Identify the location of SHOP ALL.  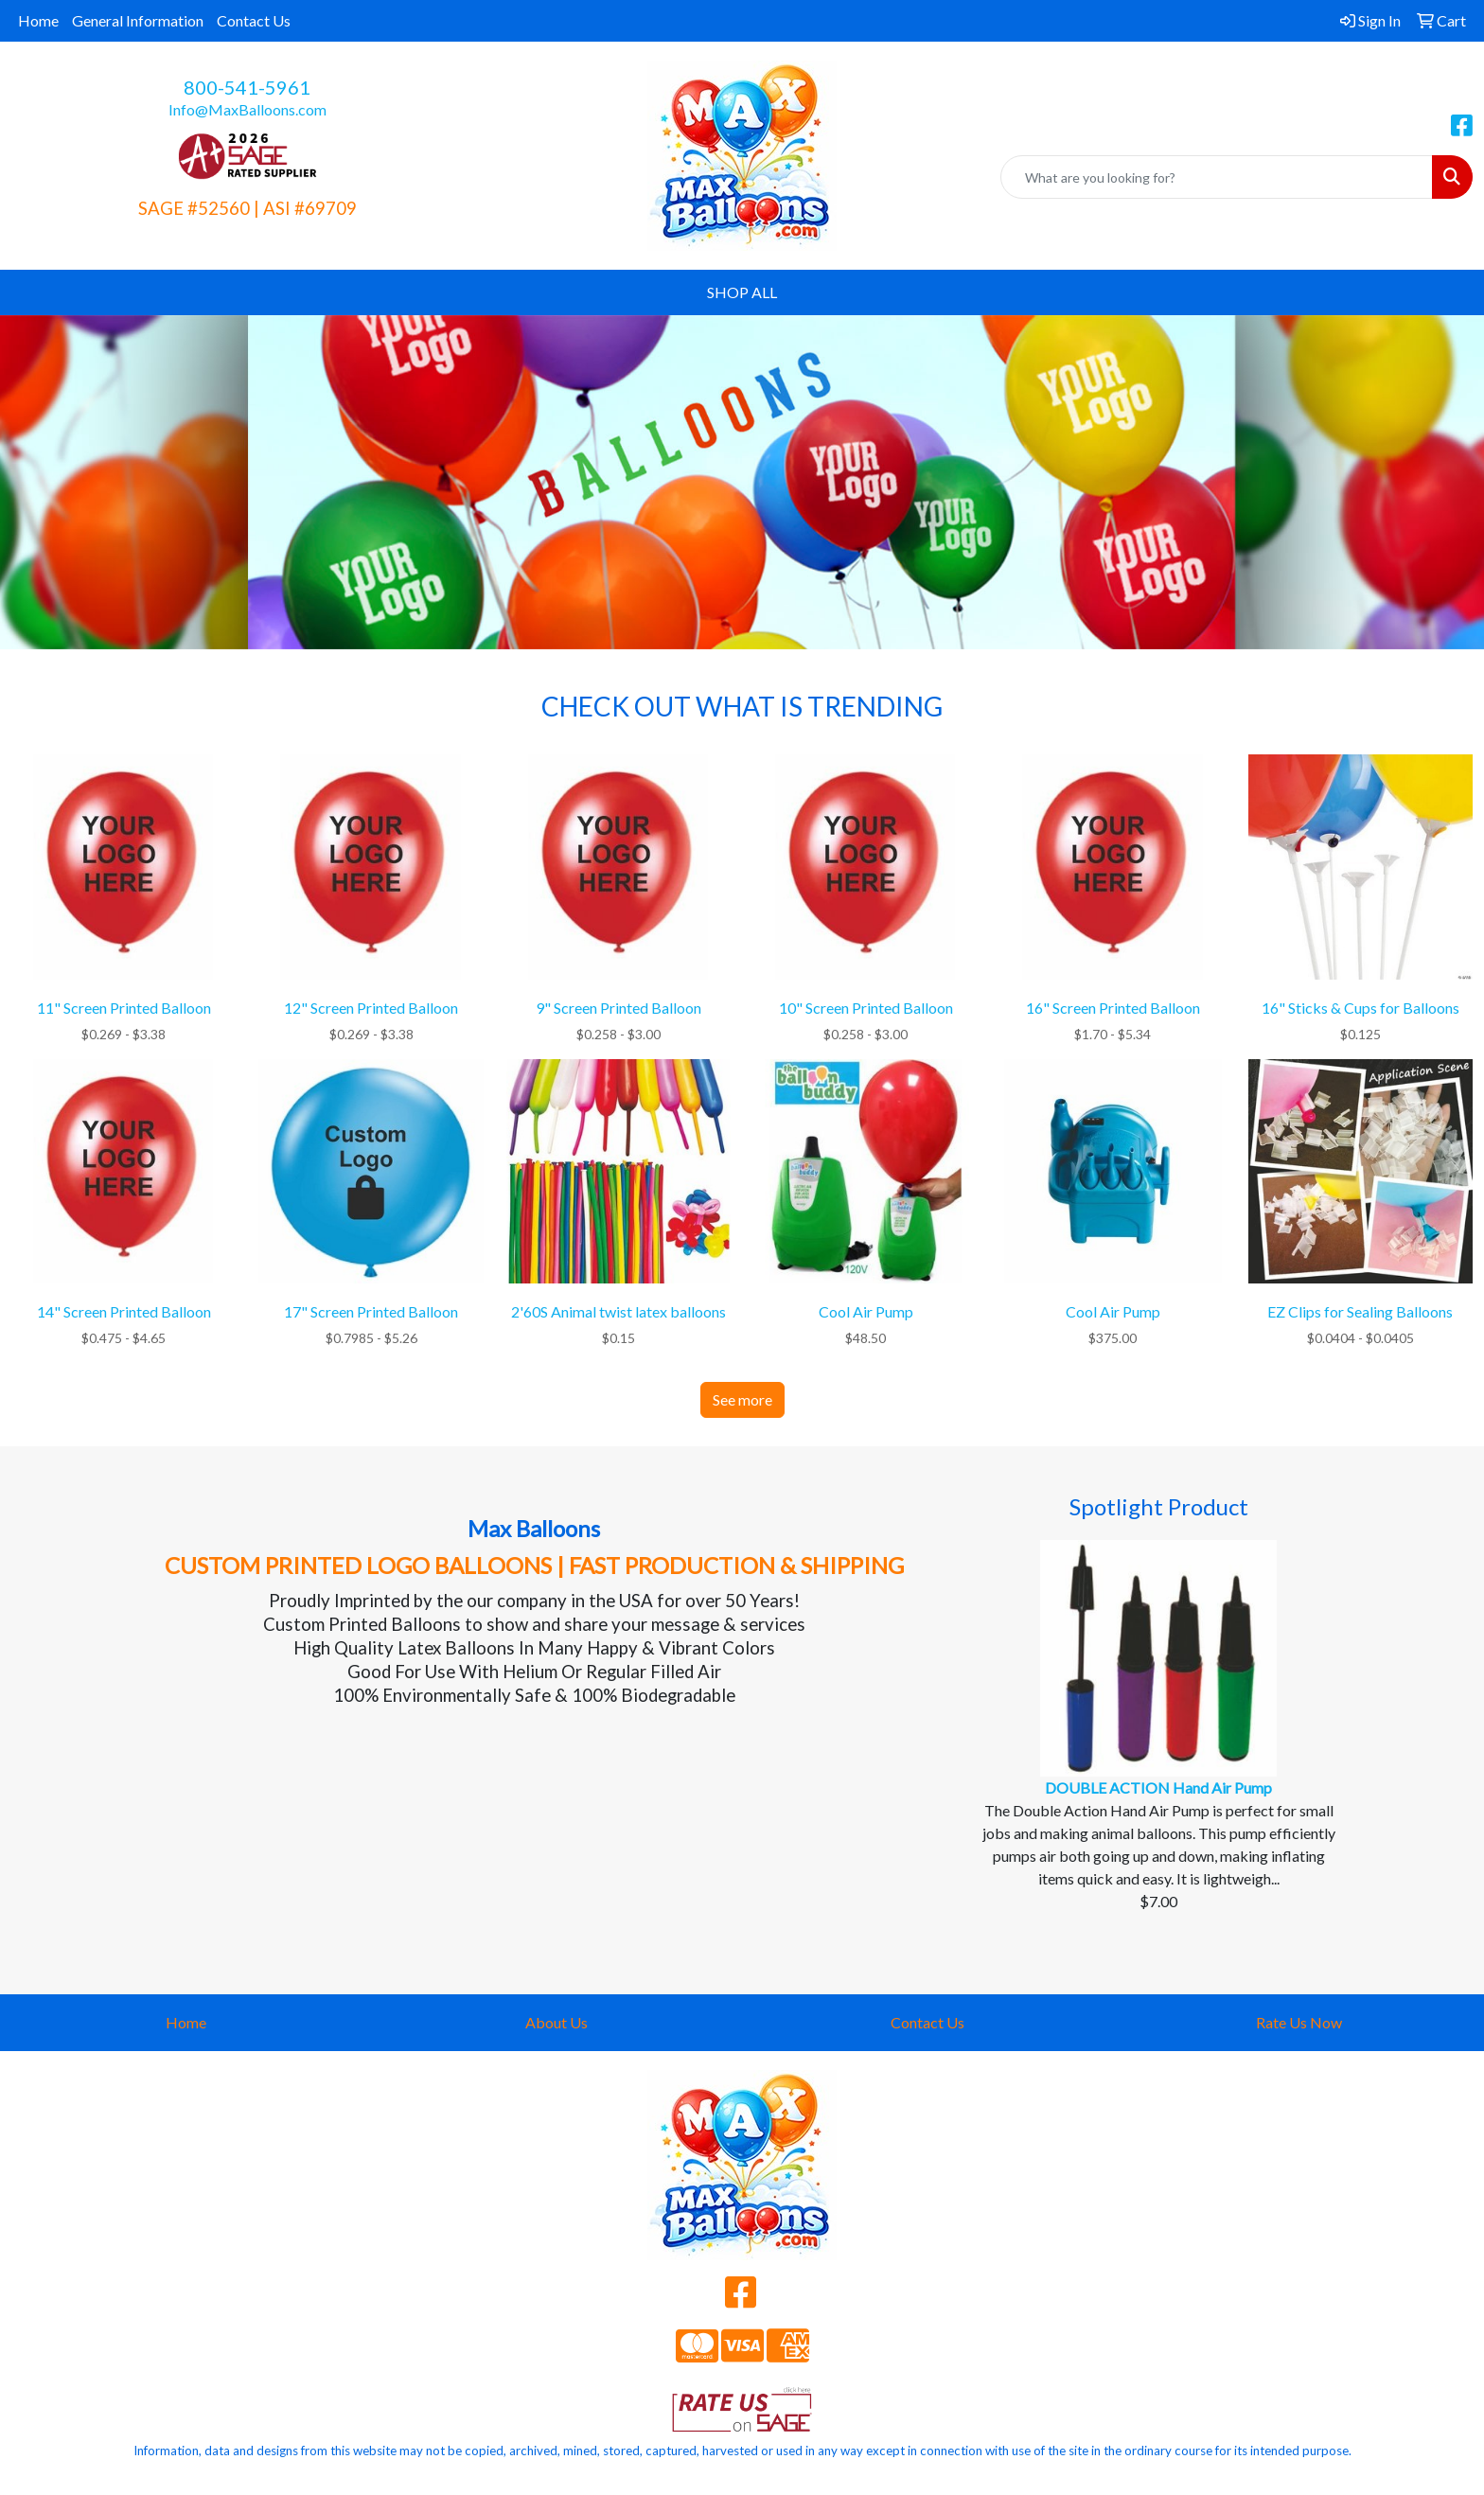
(742, 292).